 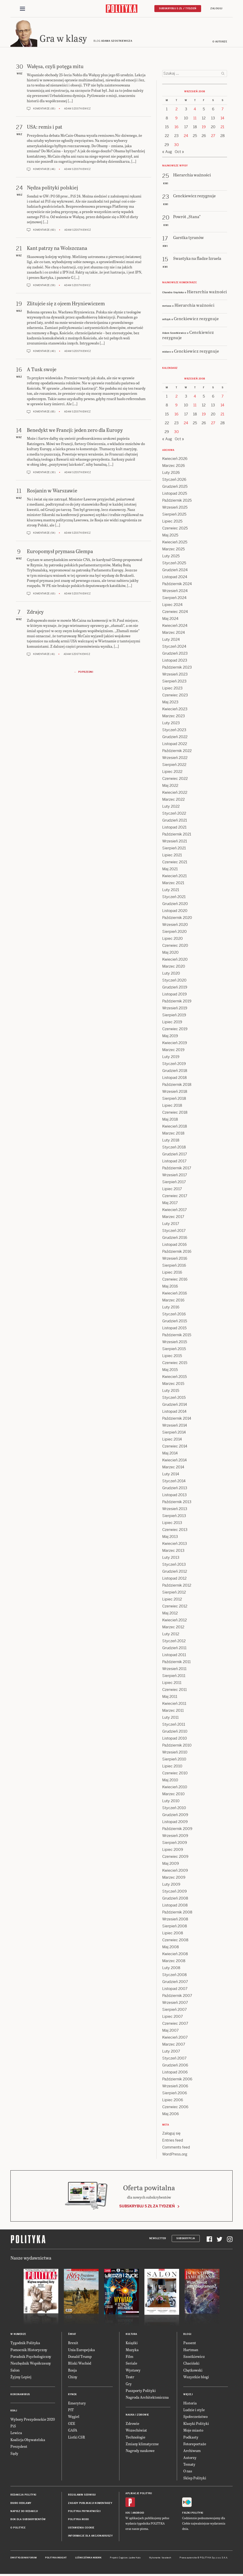 I want to click on Czerwiec 2008, so click(x=175, y=1940).